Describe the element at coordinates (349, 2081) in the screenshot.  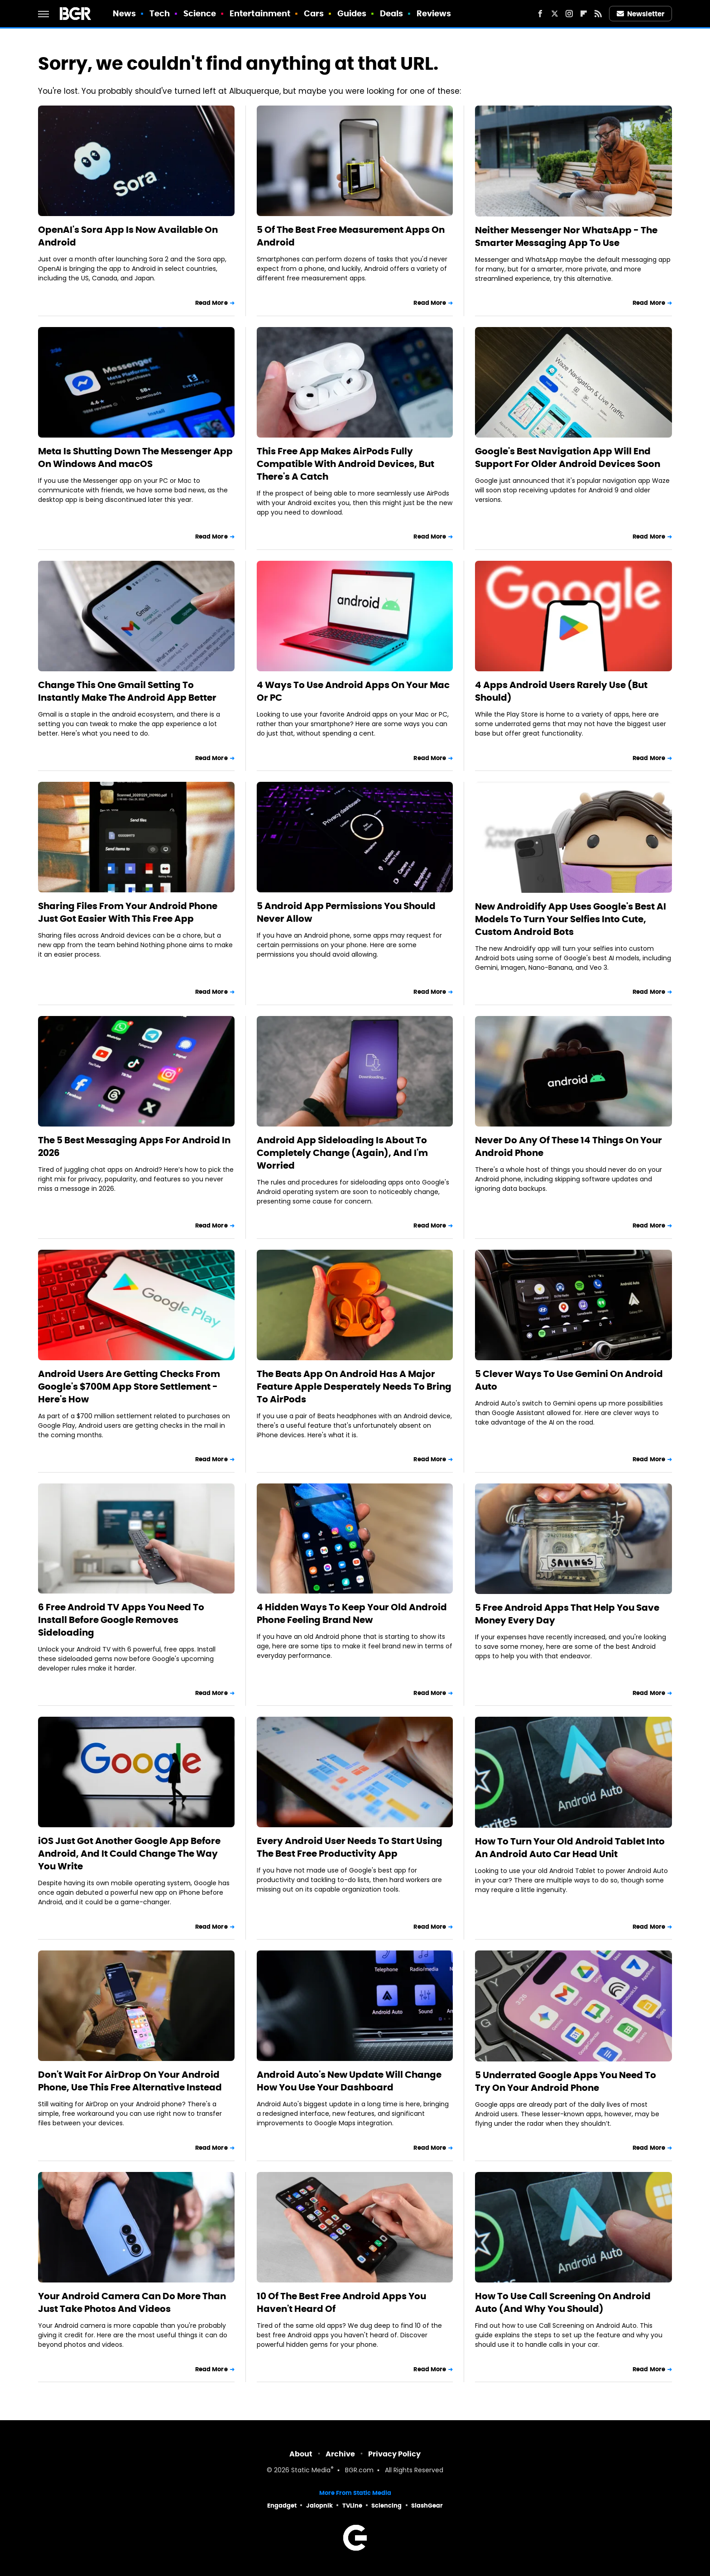
I see `Android Auto's New Update Will Change How You Use Your Dashboard` at that location.